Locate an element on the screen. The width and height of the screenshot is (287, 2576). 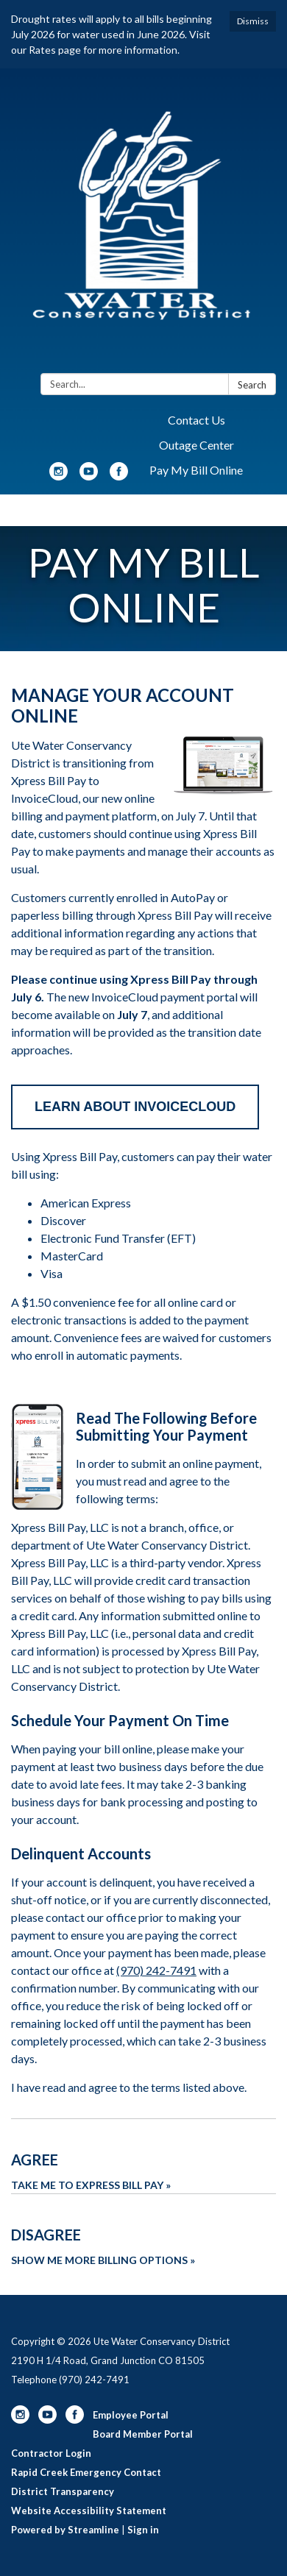
[Take Me To Express Bill Pay about Agree] is located at coordinates (143, 2155).